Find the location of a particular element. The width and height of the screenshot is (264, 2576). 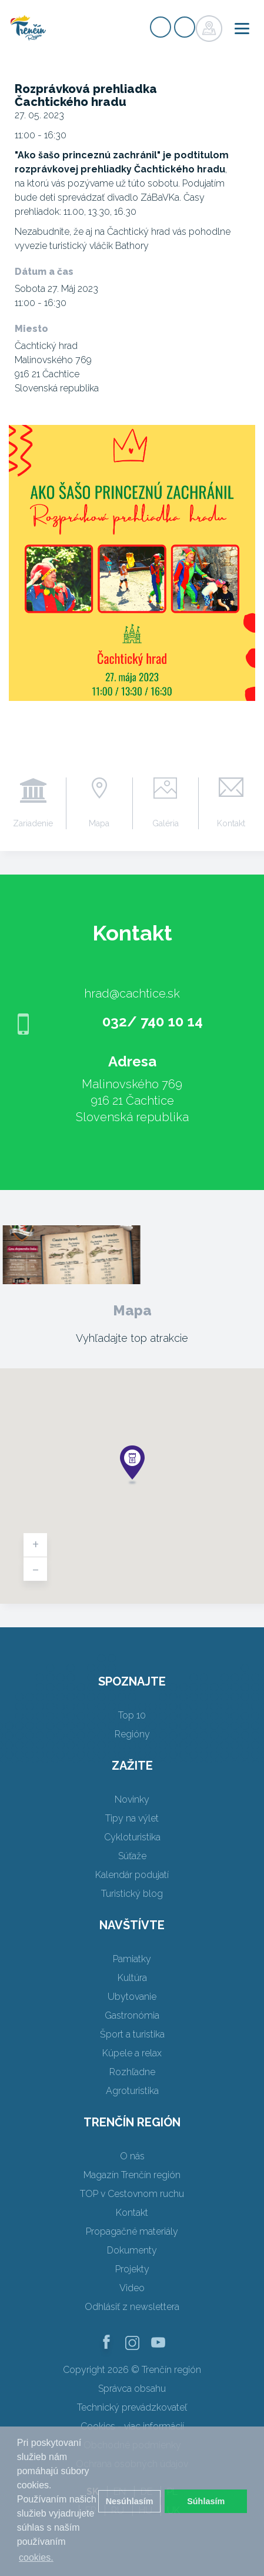

Projekty is located at coordinates (132, 2269).